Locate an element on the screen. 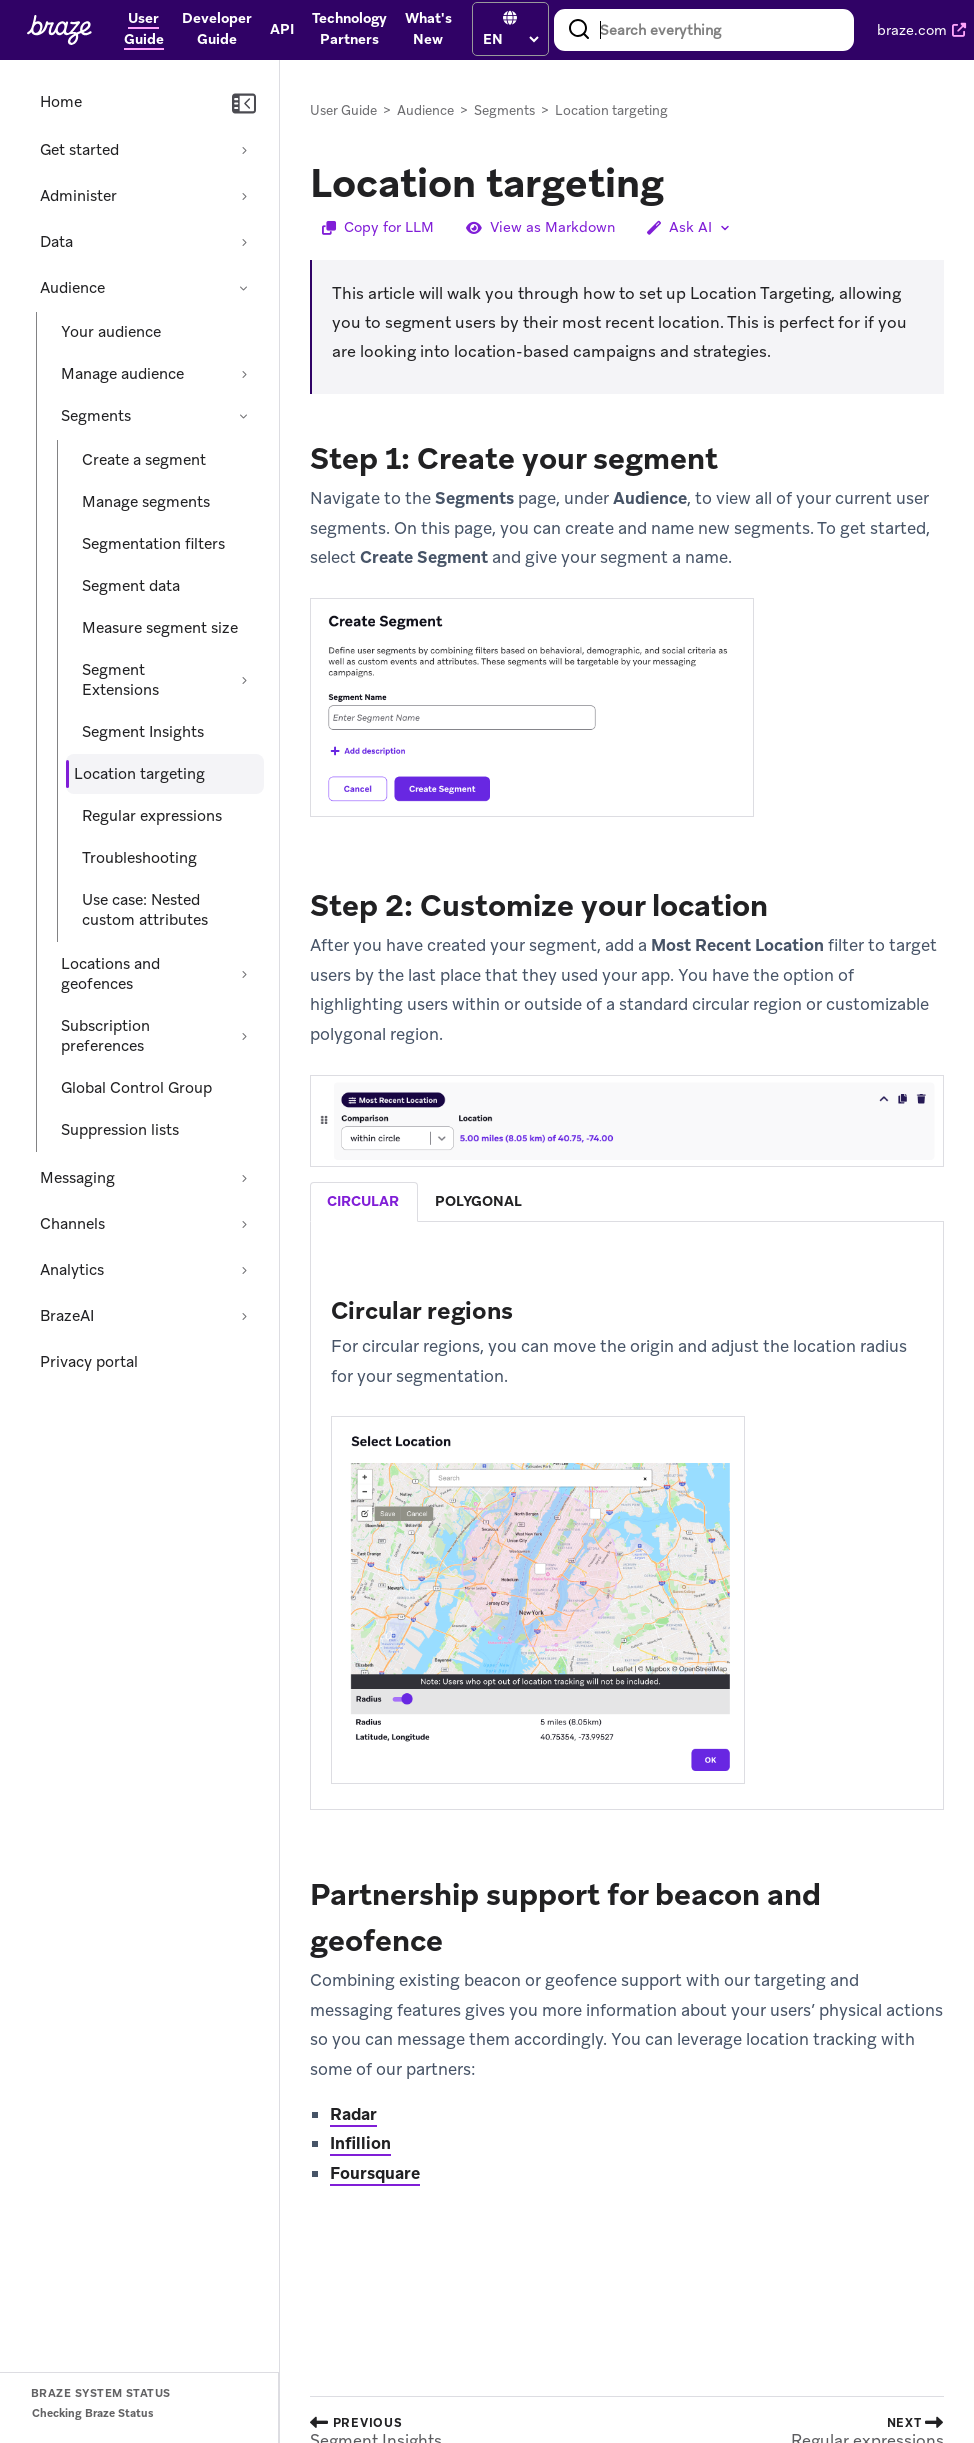 The image size is (974, 2443). Audience is located at coordinates (72, 288).